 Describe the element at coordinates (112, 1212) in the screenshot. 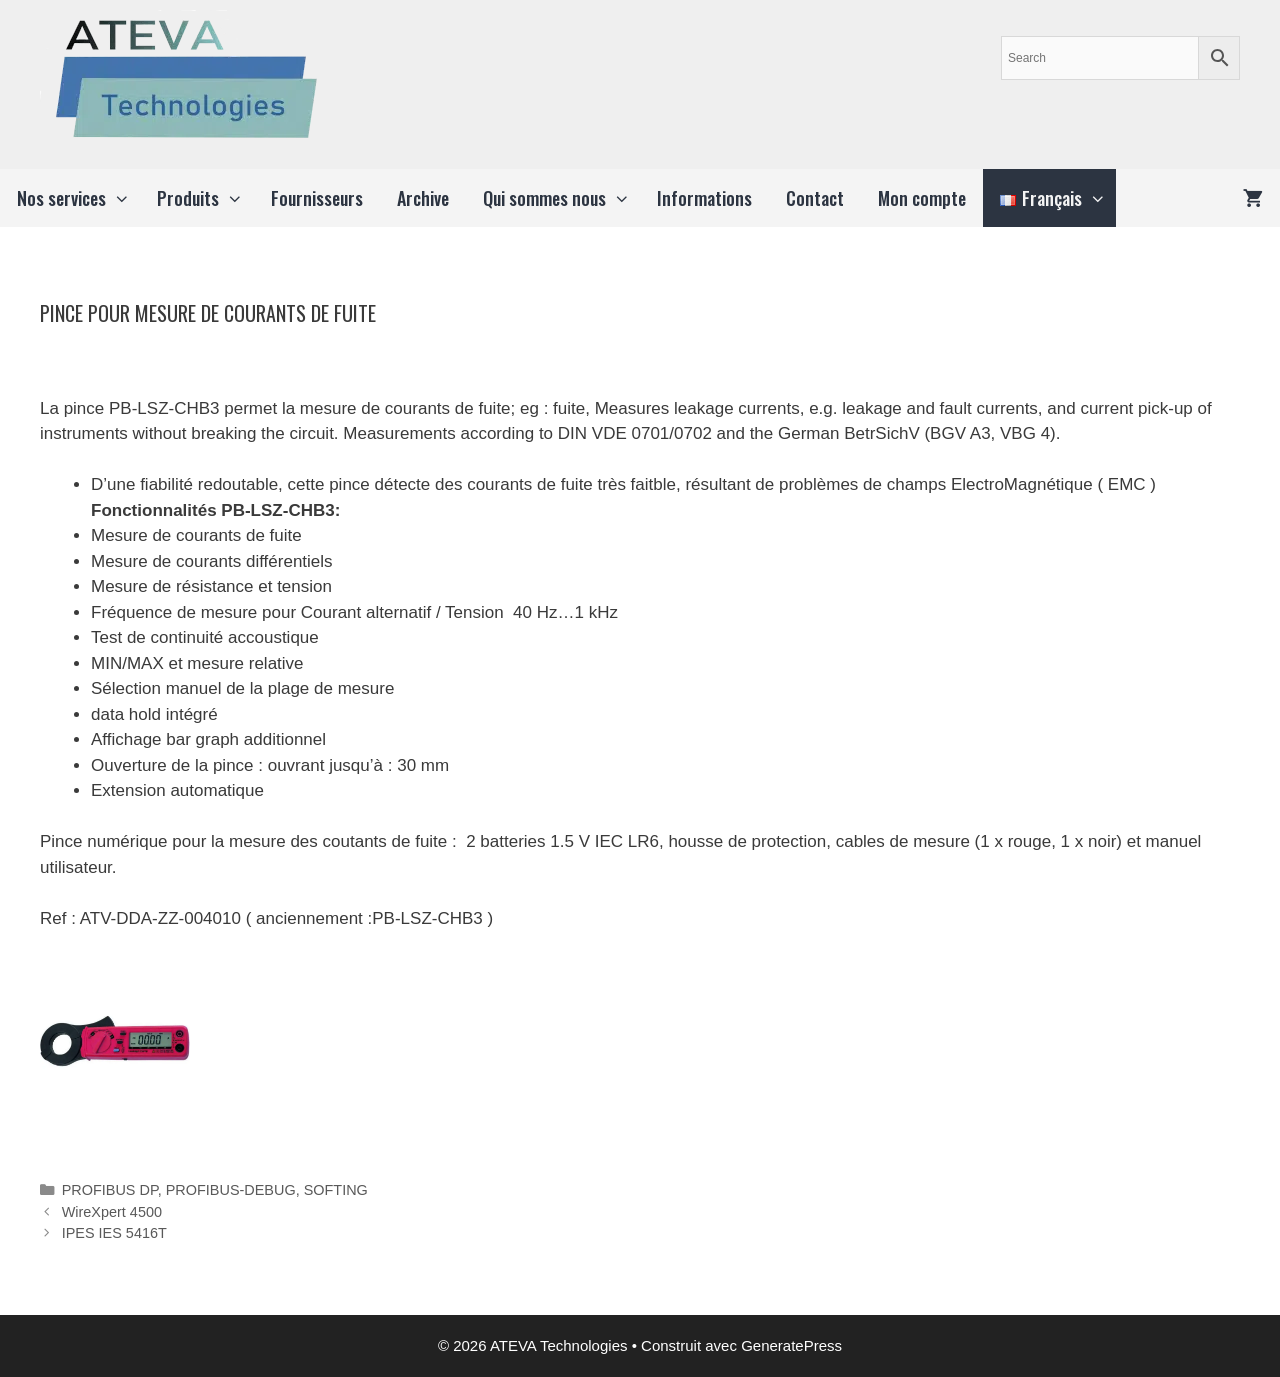

I see `WireXpert 4500` at that location.